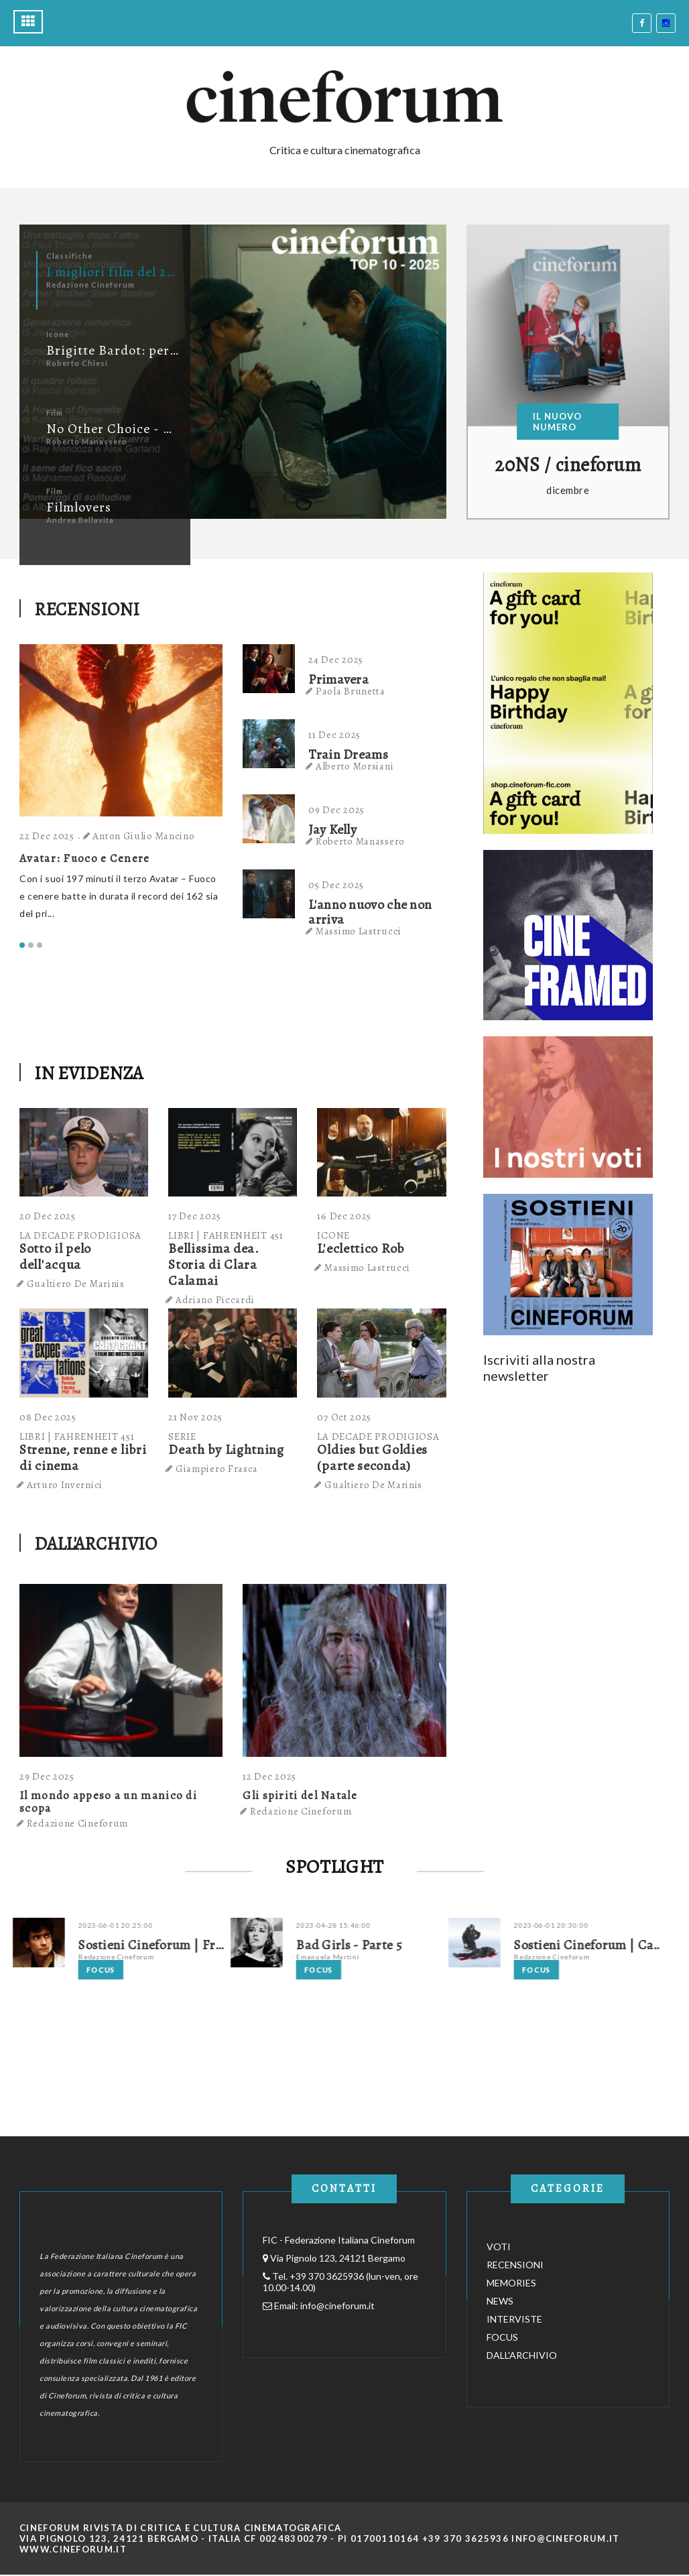 The height and width of the screenshot is (2576, 689). What do you see at coordinates (77, 1823) in the screenshot?
I see `Redazione Cineforum` at bounding box center [77, 1823].